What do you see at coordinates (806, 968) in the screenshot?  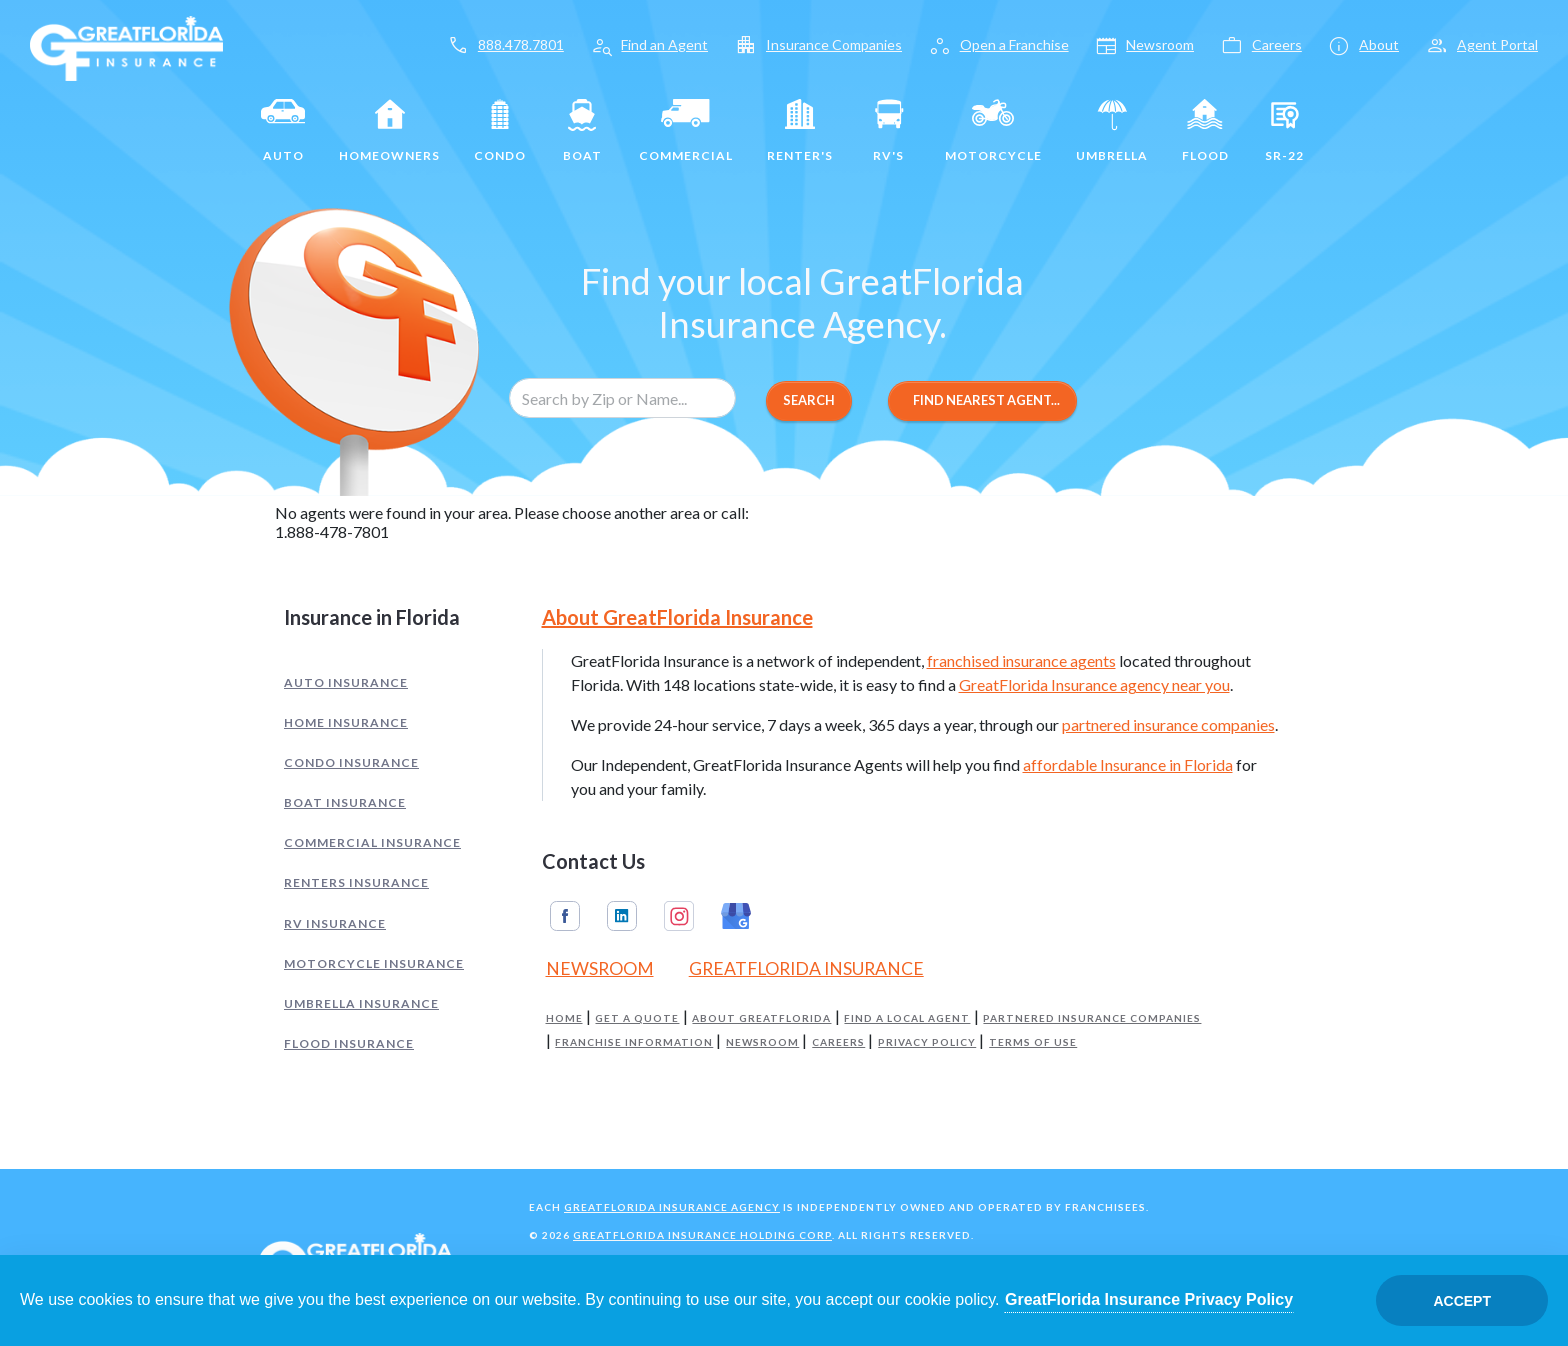 I see `GreatFlorida Insurance` at bounding box center [806, 968].